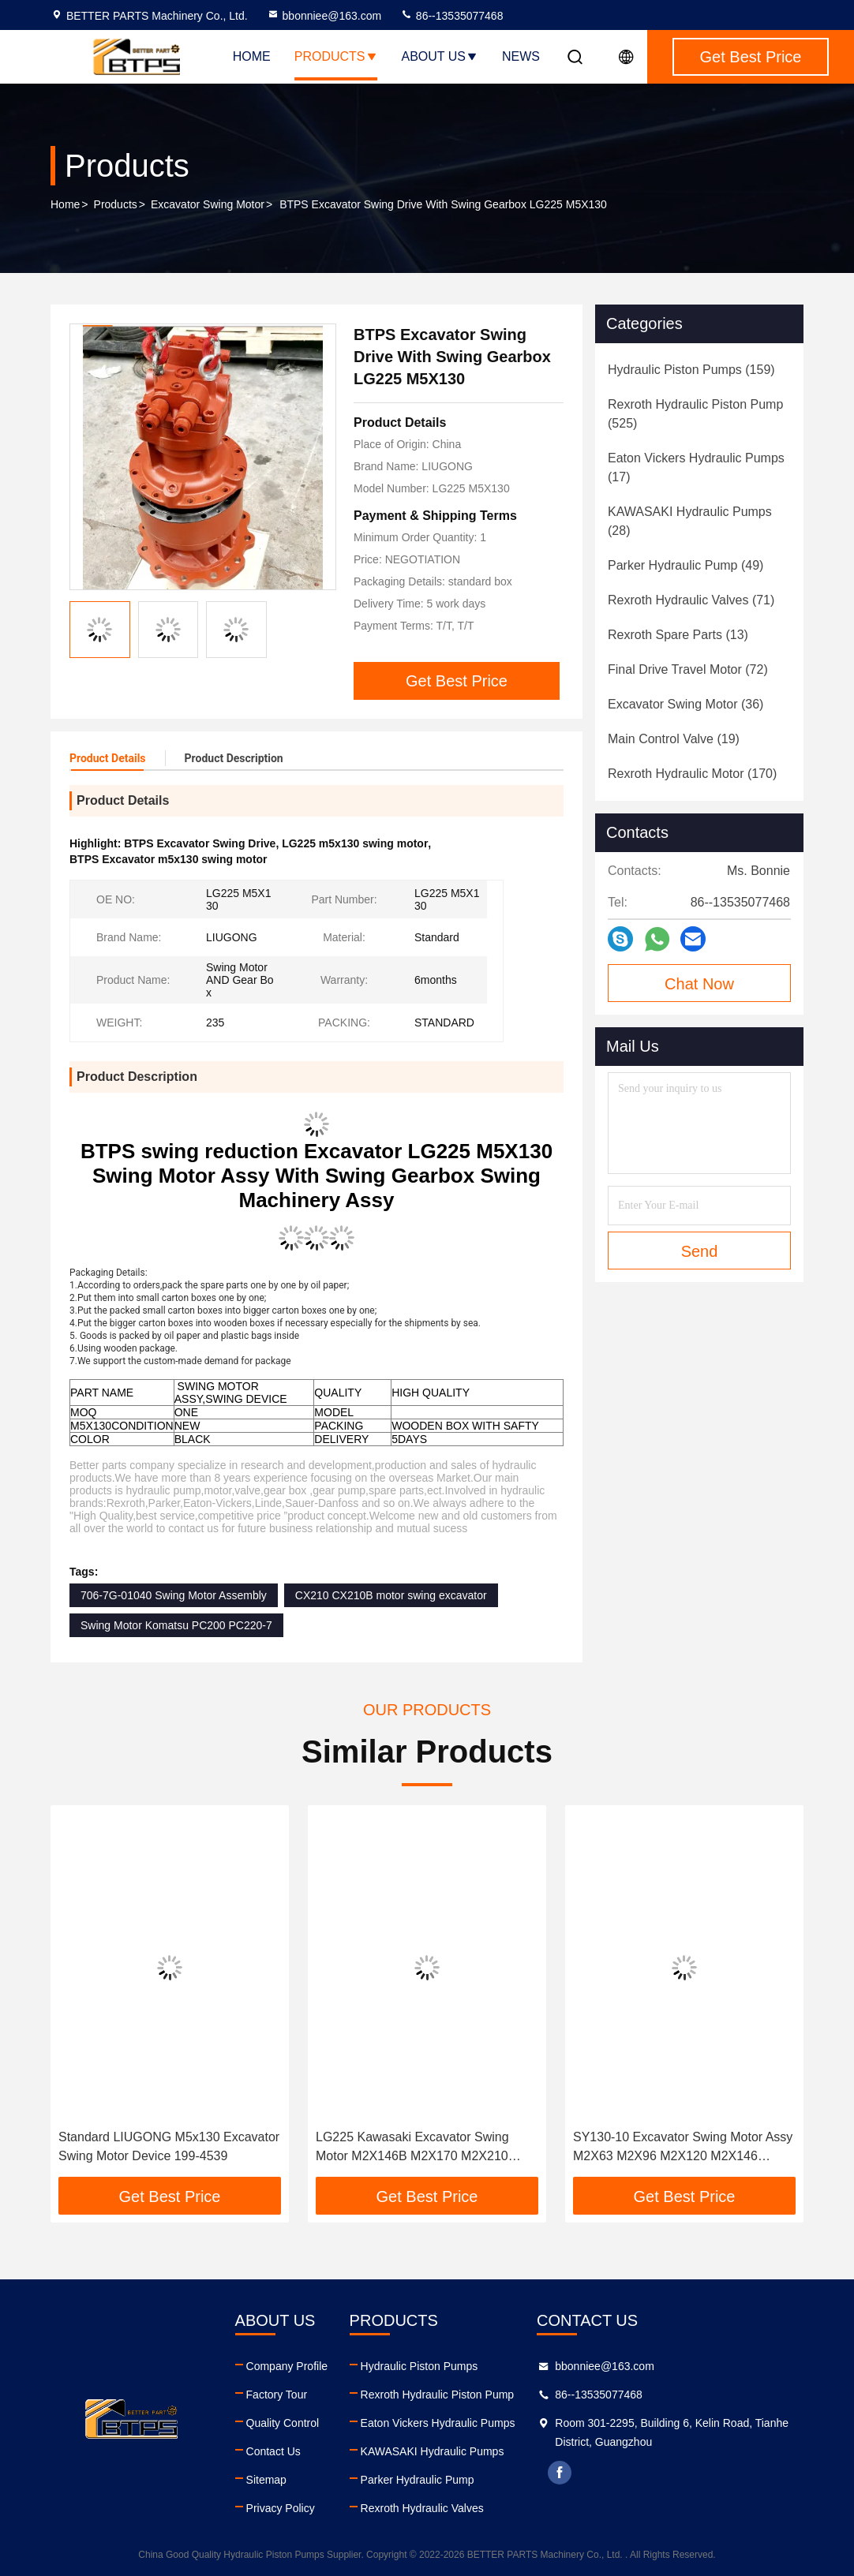 Image resolution: width=854 pixels, height=2576 pixels. I want to click on KAWASAKI Hydraulic Pumps, so click(432, 2451).